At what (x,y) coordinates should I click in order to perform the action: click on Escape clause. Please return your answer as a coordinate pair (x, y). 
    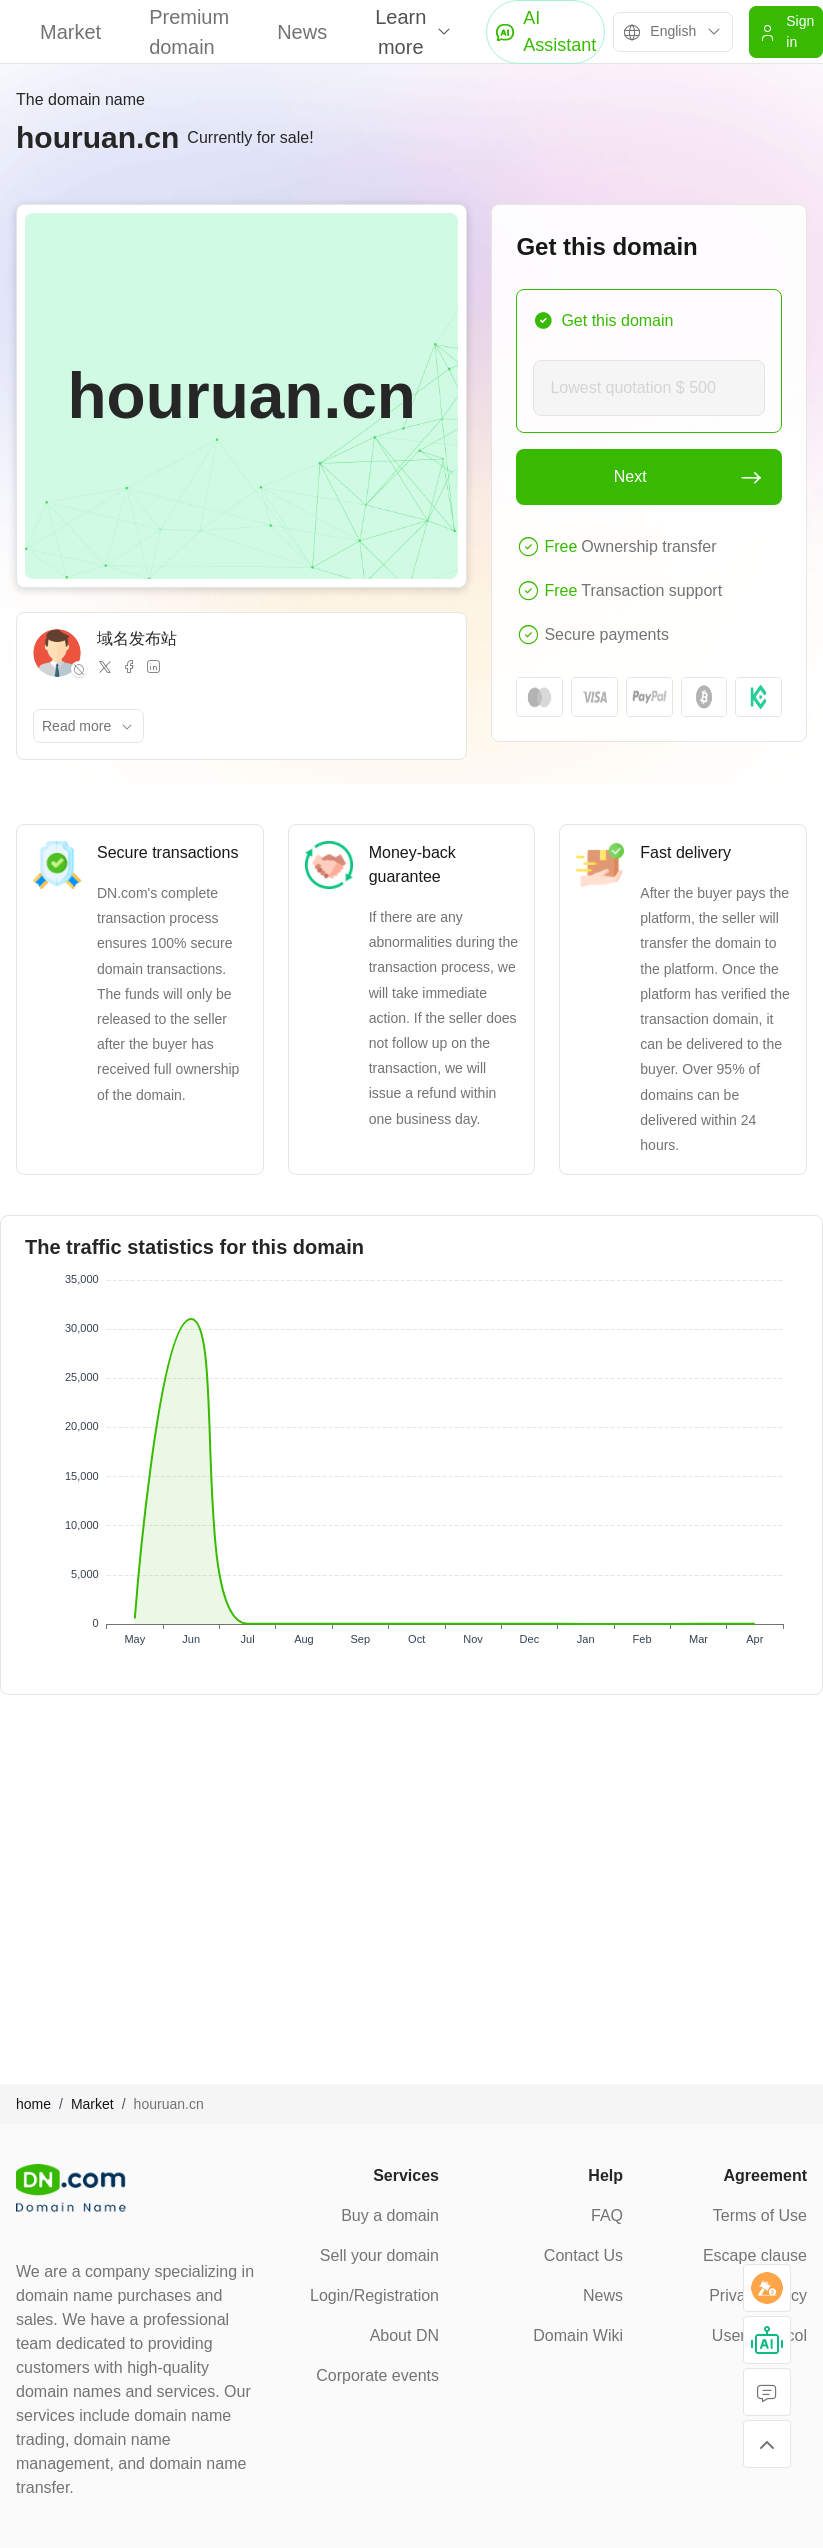
    Looking at the image, I should click on (755, 2255).